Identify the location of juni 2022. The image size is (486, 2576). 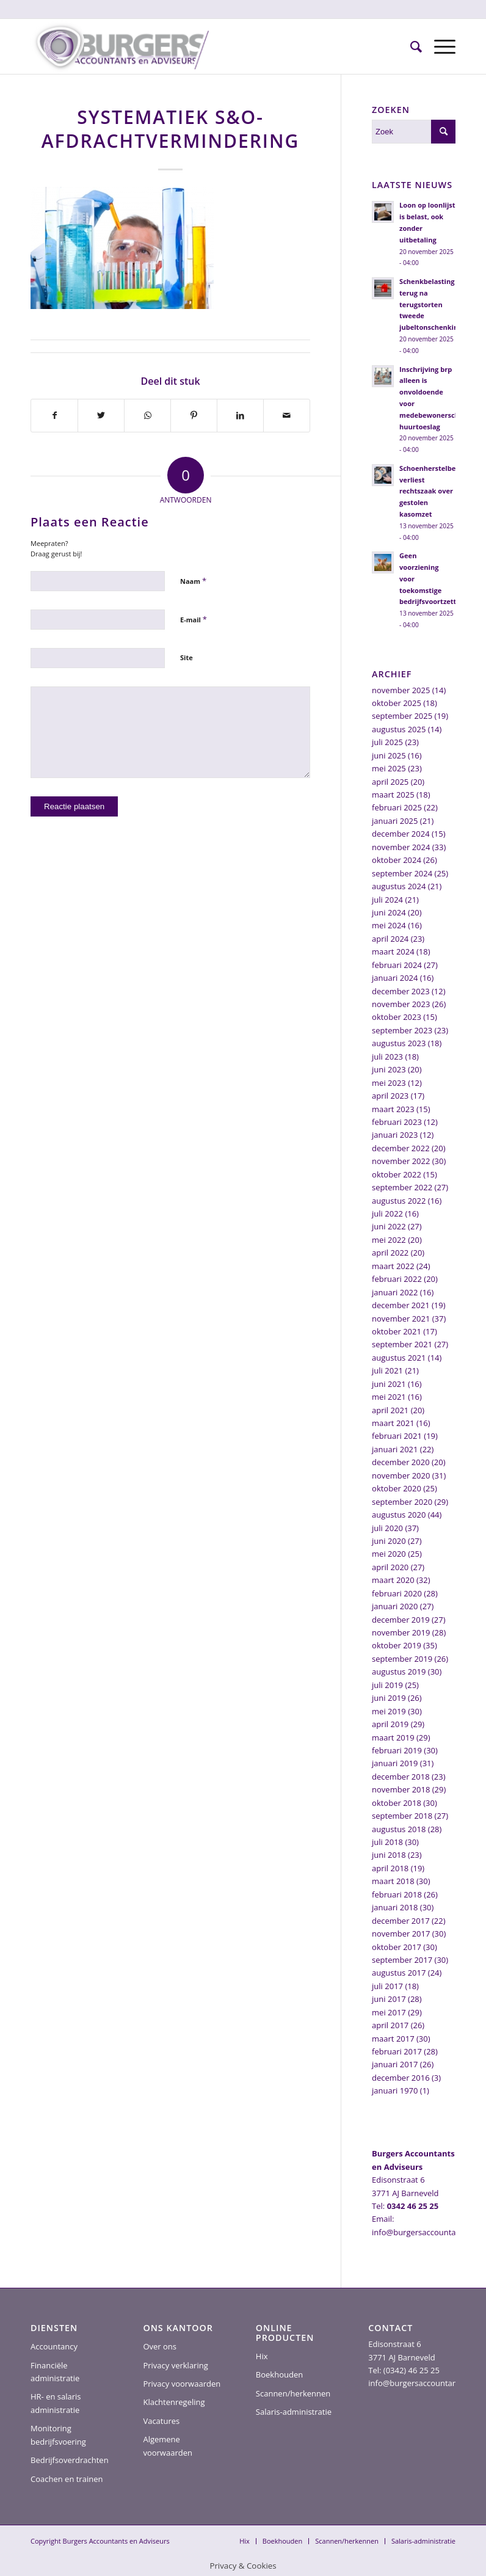
(389, 1226).